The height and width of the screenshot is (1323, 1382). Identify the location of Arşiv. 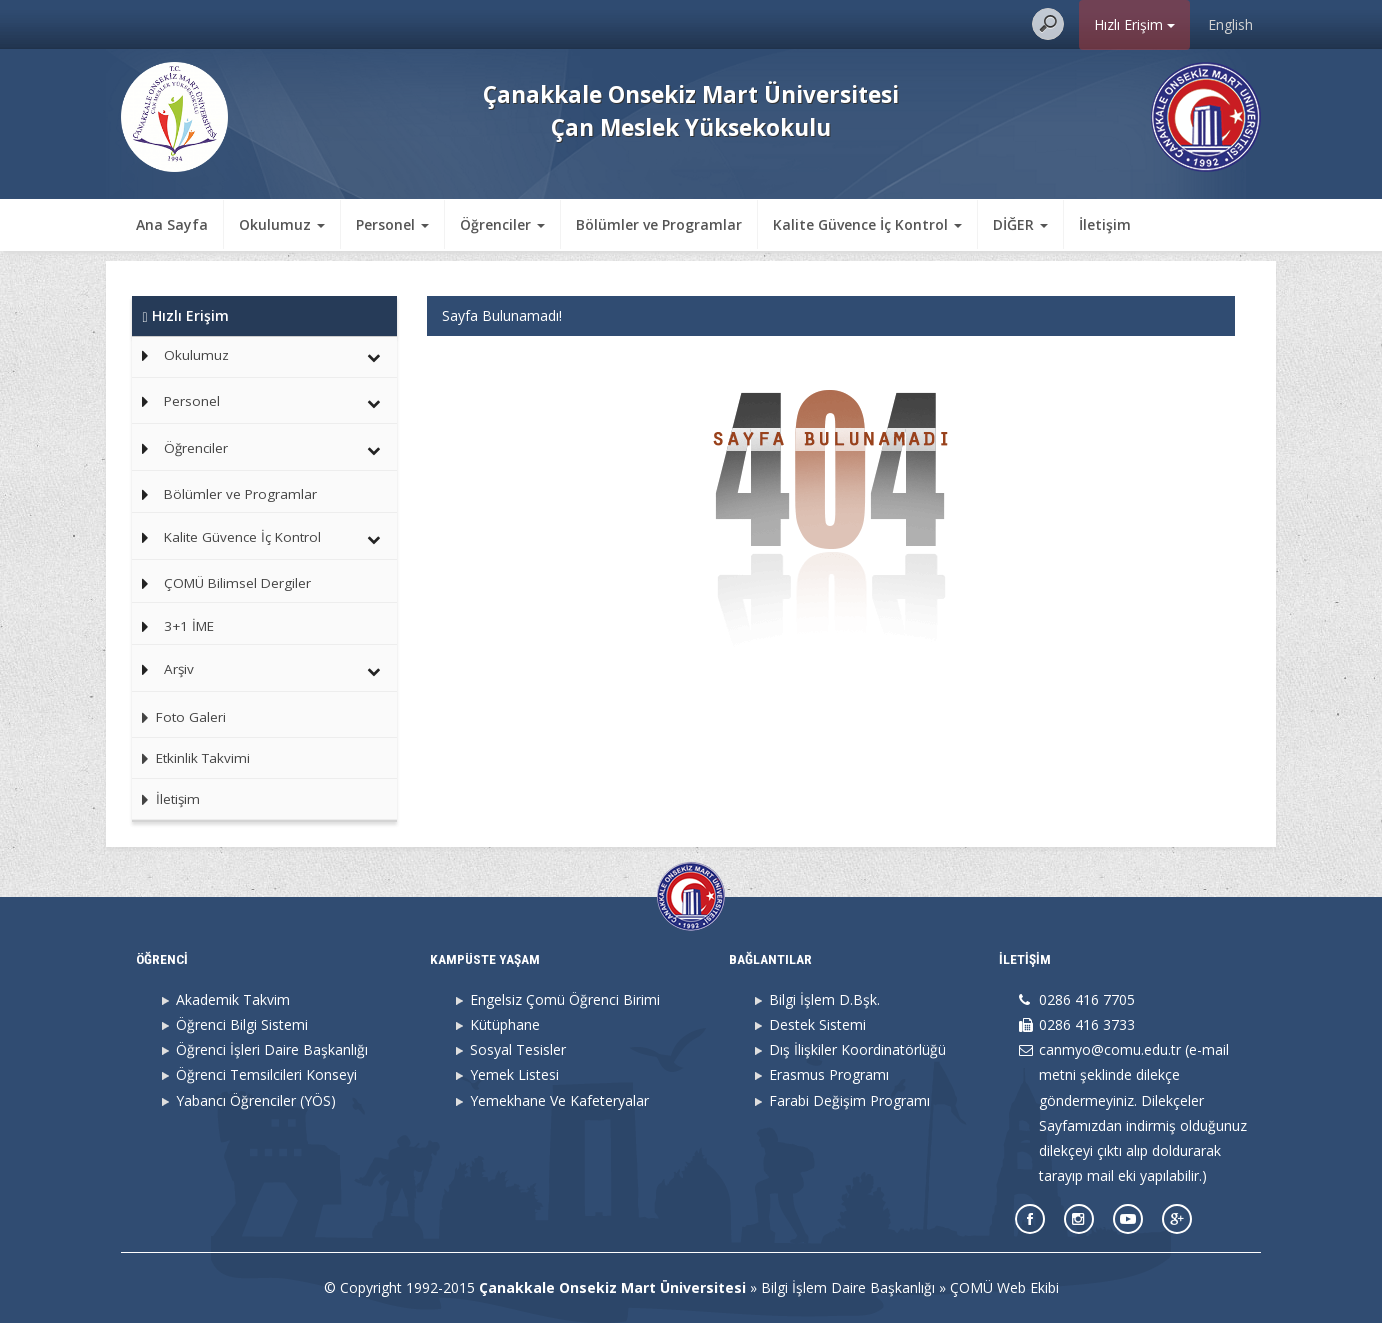
(179, 669).